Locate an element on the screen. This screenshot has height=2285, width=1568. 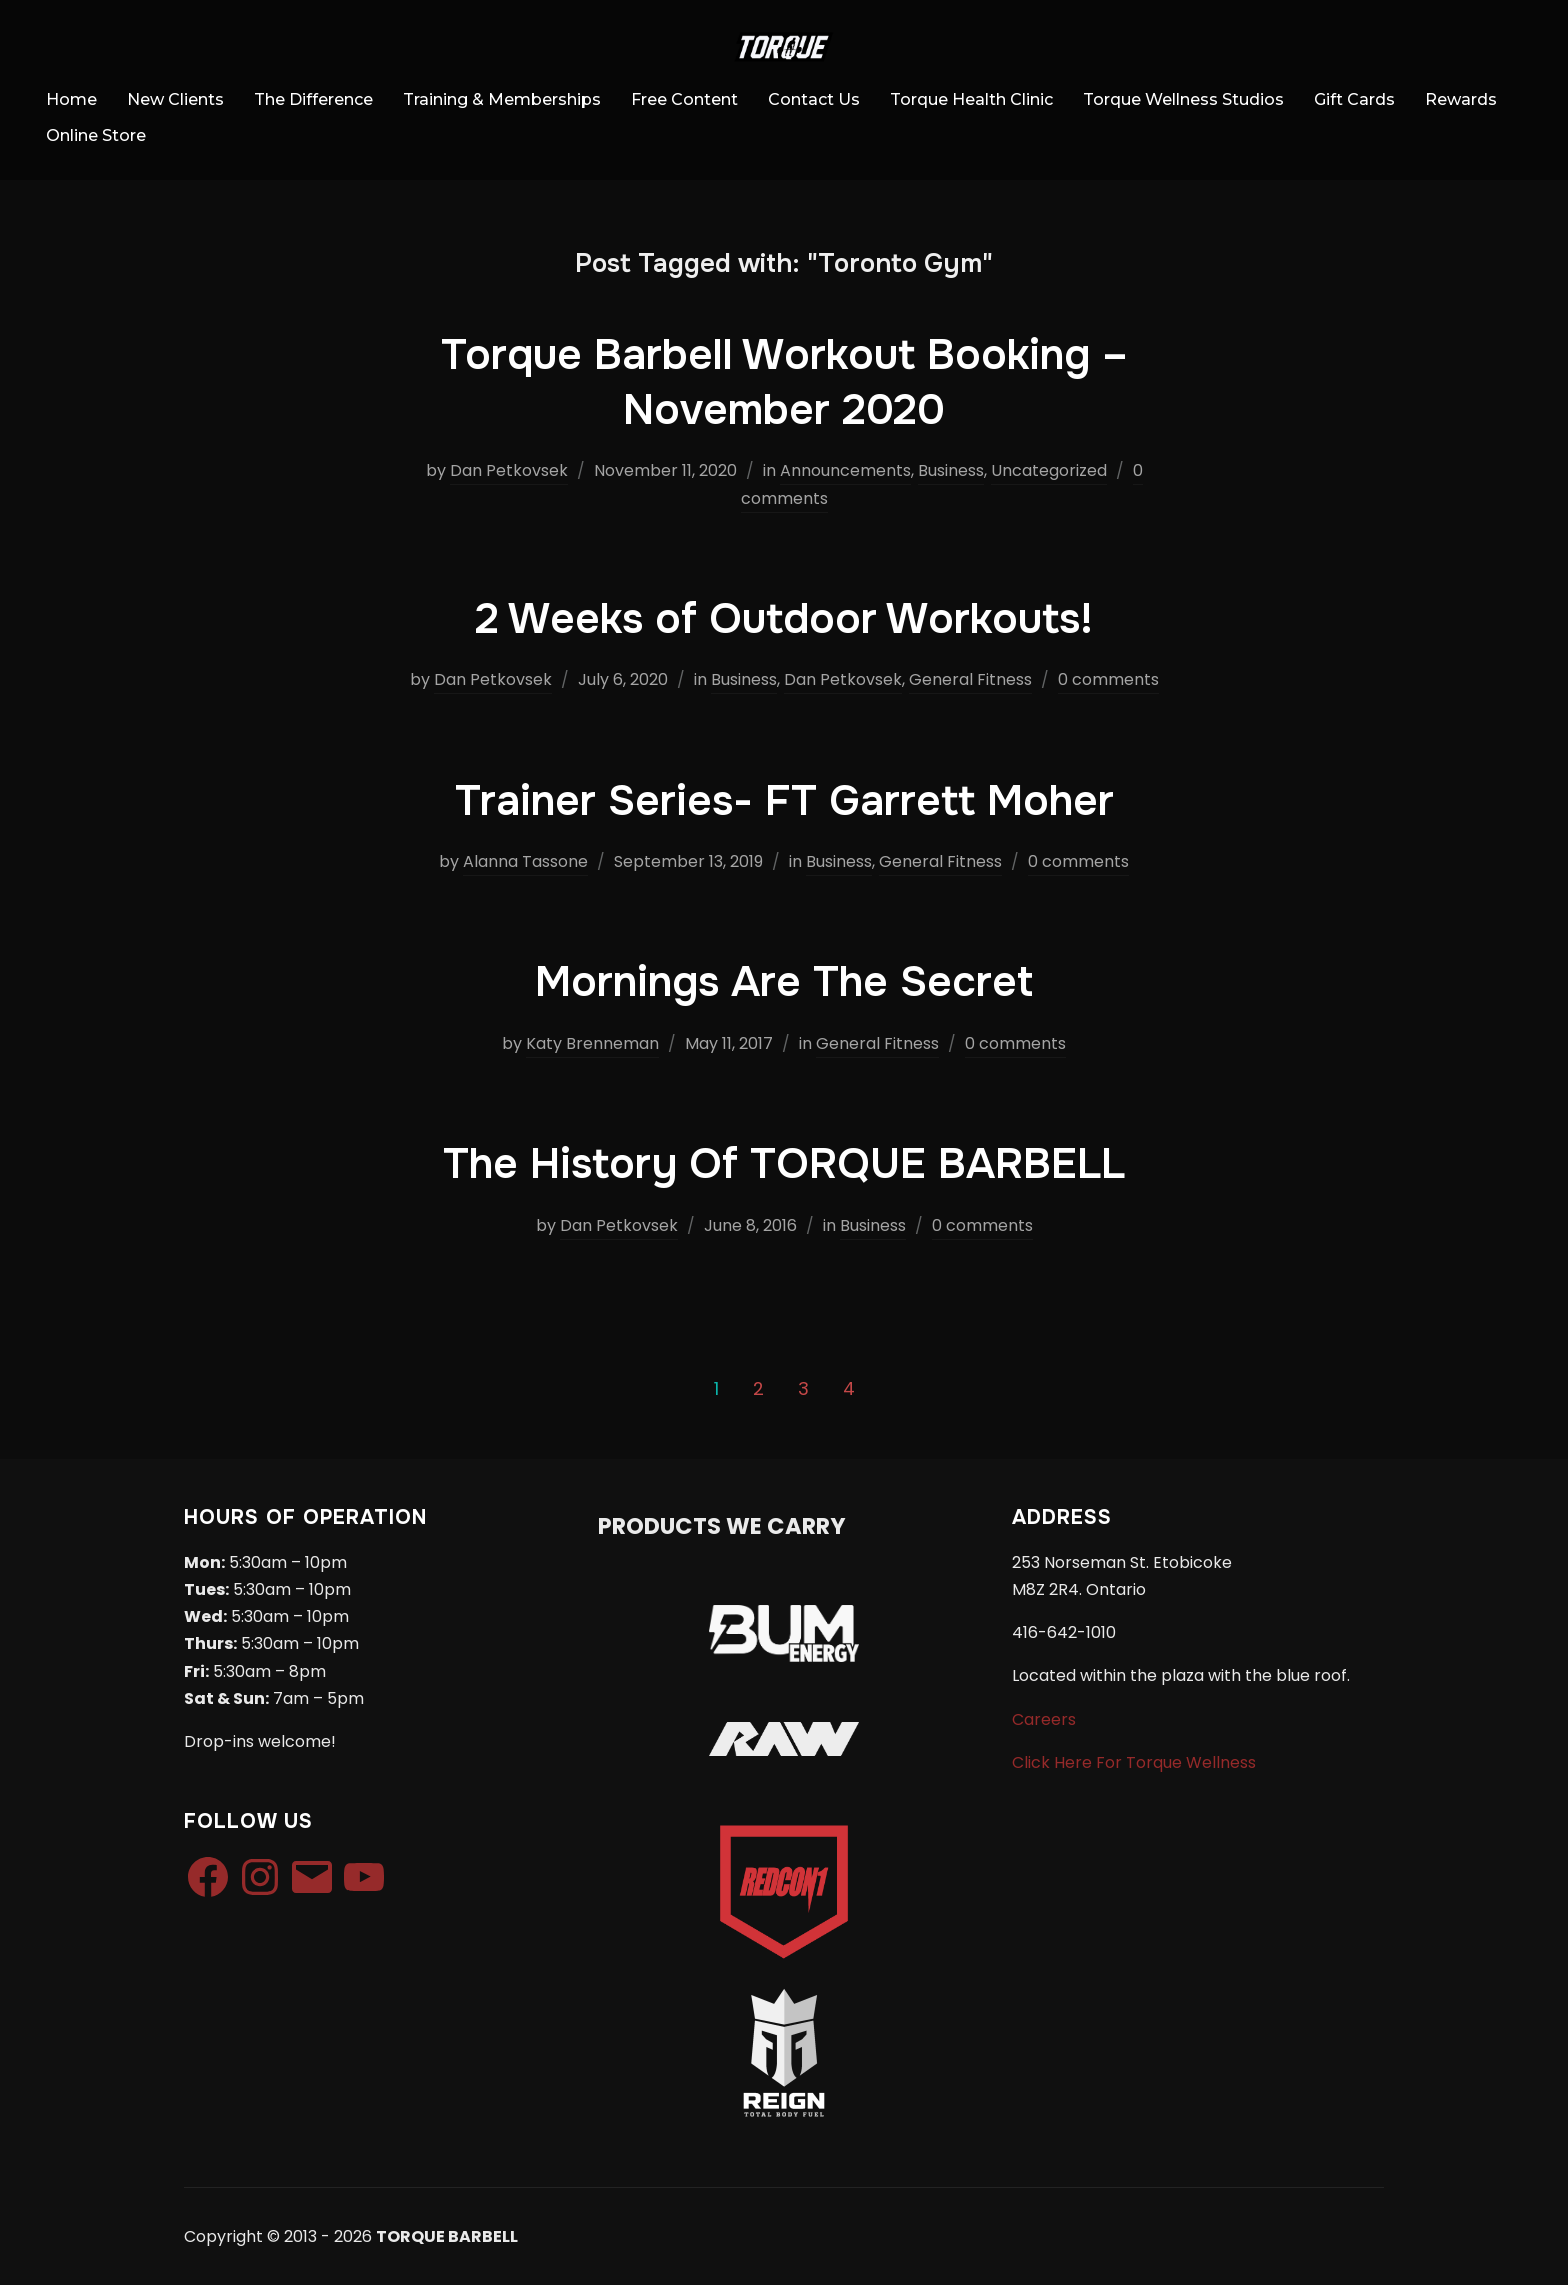
The Difference is located at coordinates (313, 99).